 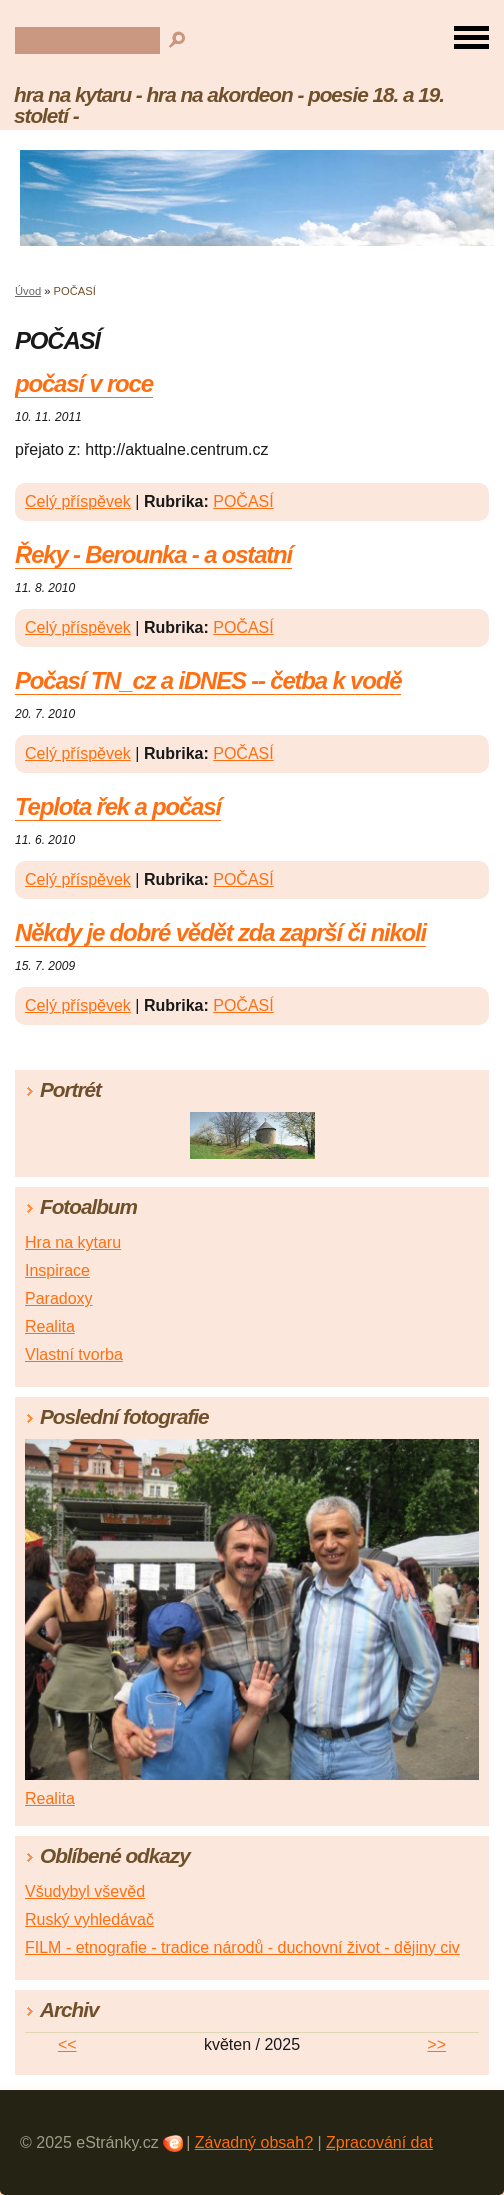 What do you see at coordinates (73, 1242) in the screenshot?
I see `Hra na kytaru` at bounding box center [73, 1242].